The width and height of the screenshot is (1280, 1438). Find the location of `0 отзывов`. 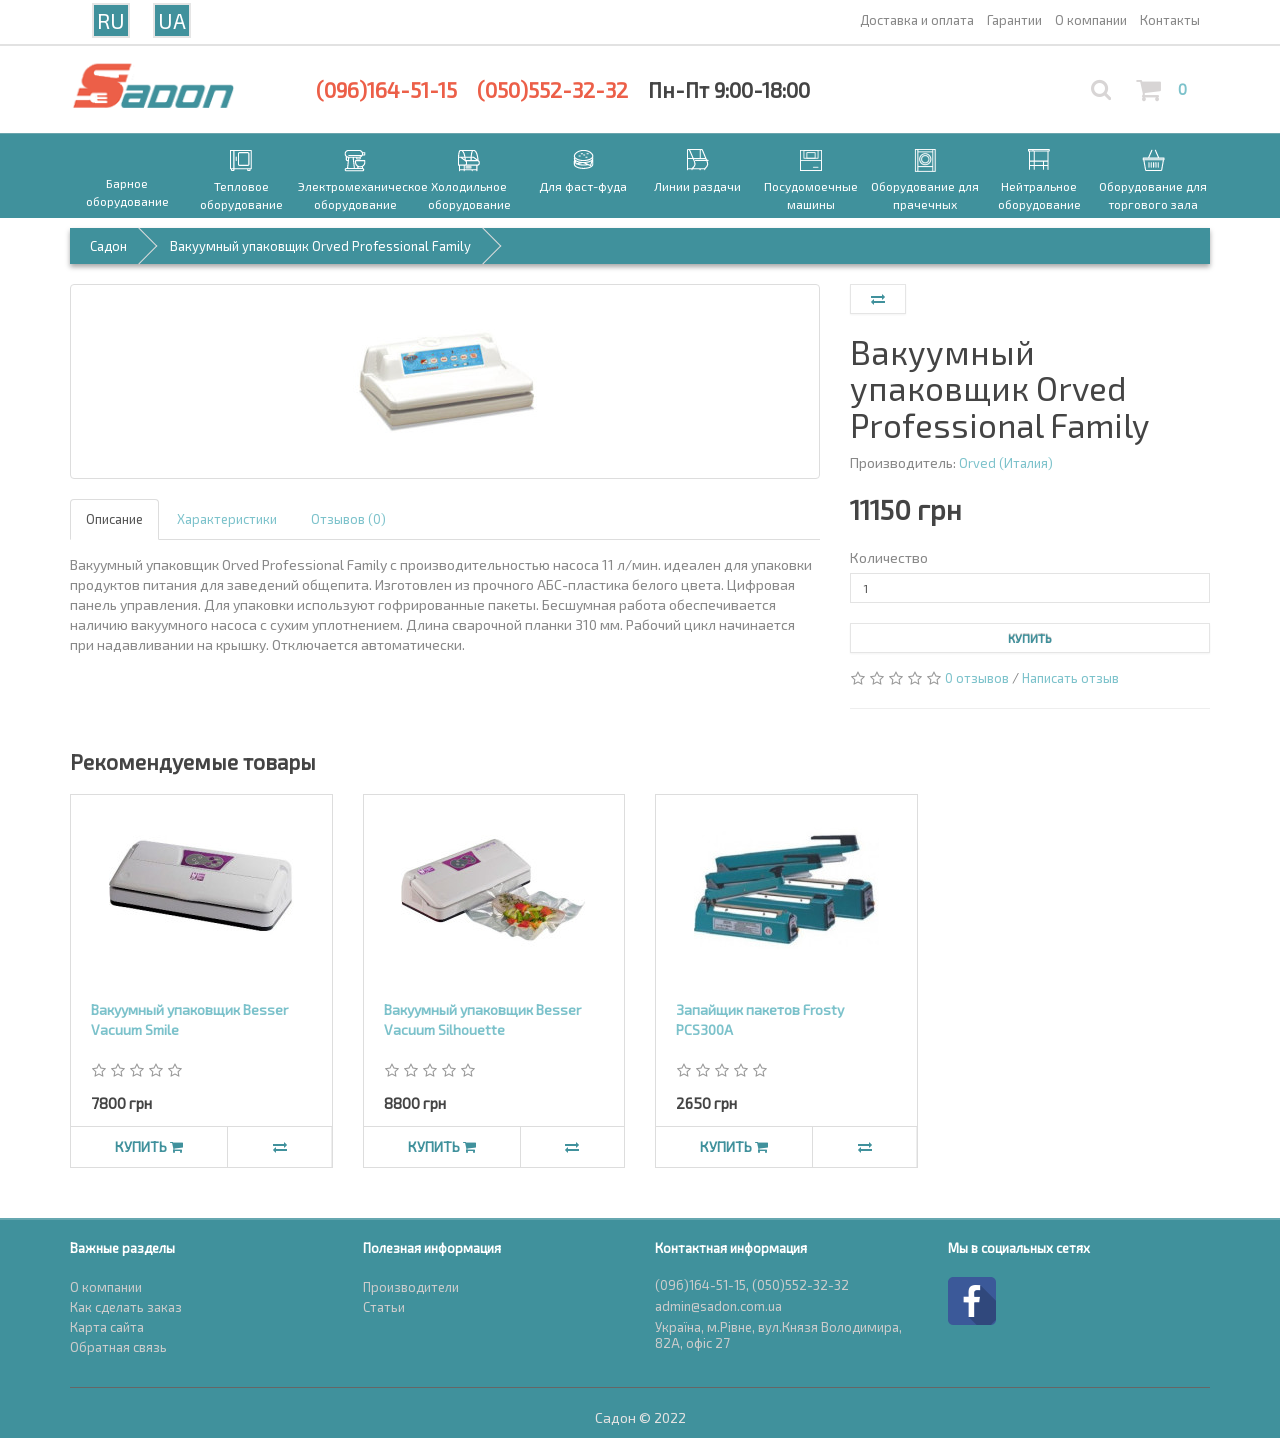

0 отзывов is located at coordinates (977, 678).